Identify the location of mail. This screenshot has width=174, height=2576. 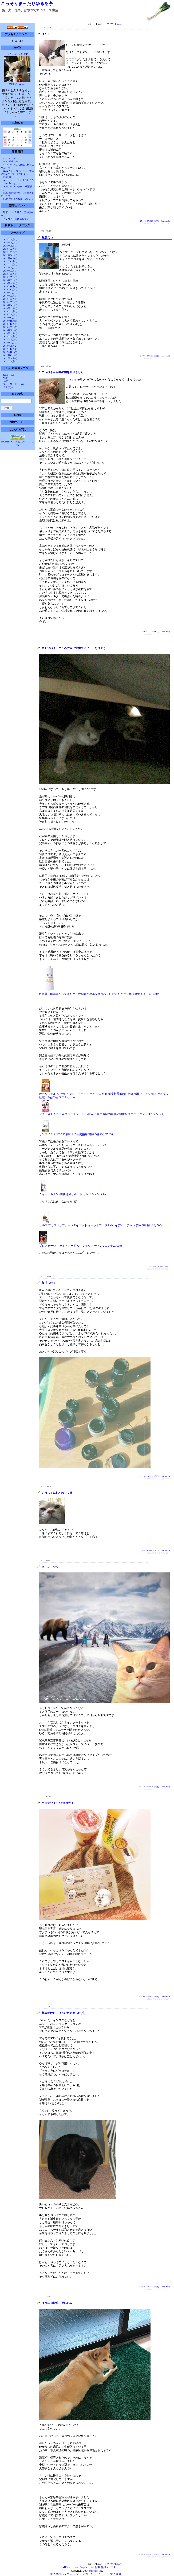
(11, 83).